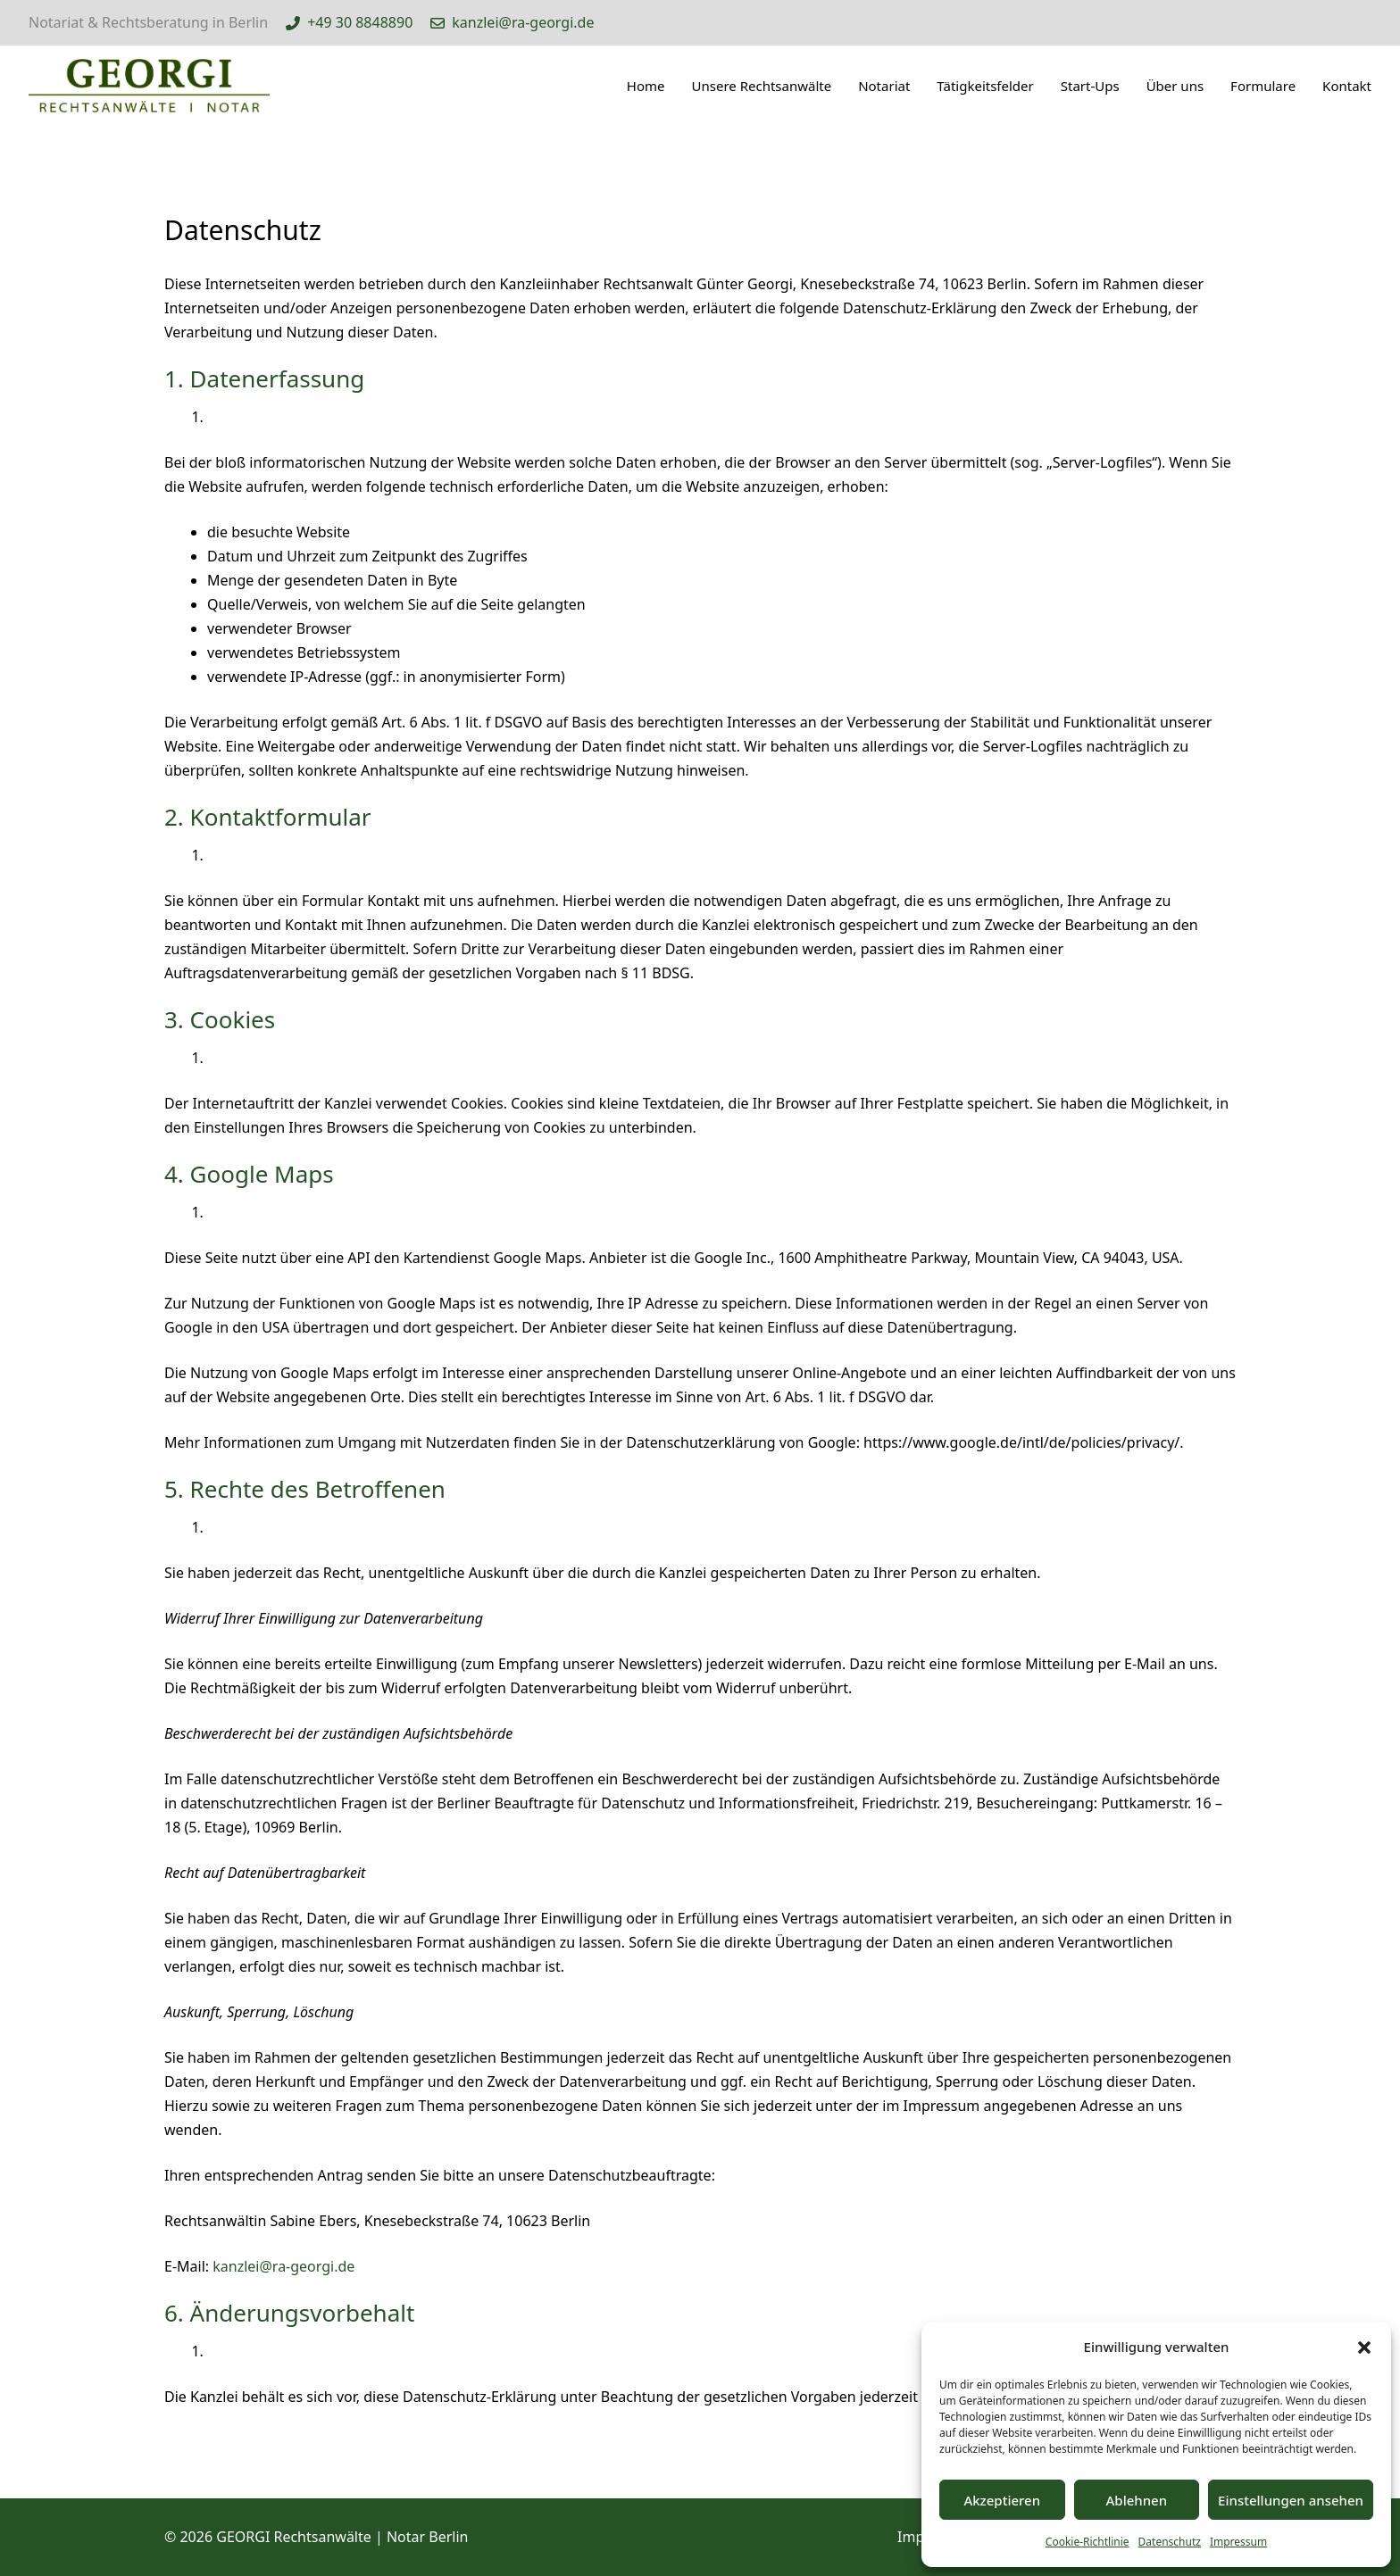  What do you see at coordinates (1169, 2541) in the screenshot?
I see `Datenschutz` at bounding box center [1169, 2541].